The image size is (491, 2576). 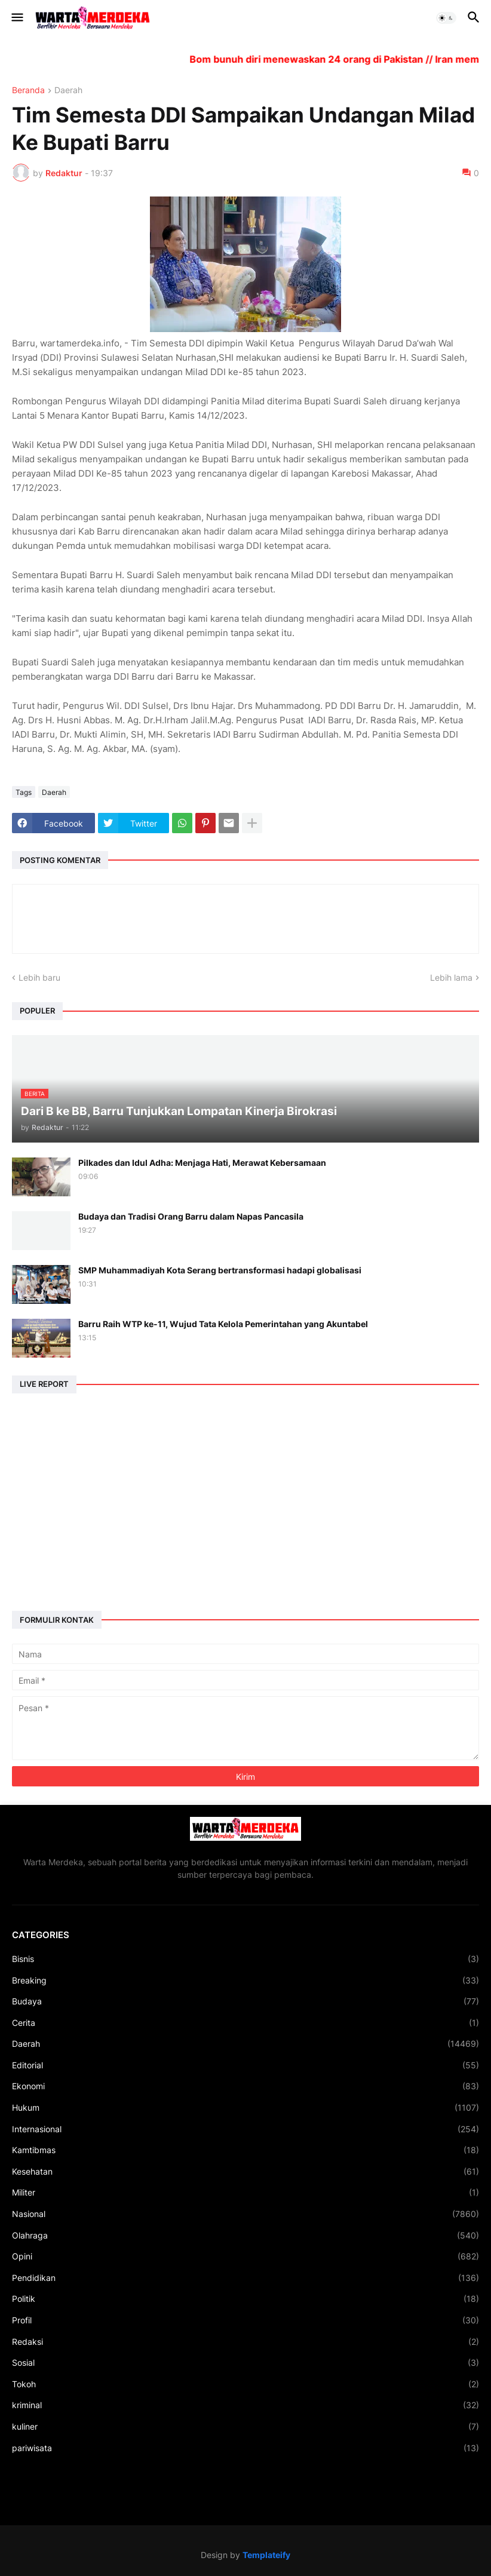 I want to click on SMP Muhammadiyah Kota Serang bertransformasi hadapi globalisasi, so click(x=219, y=1270).